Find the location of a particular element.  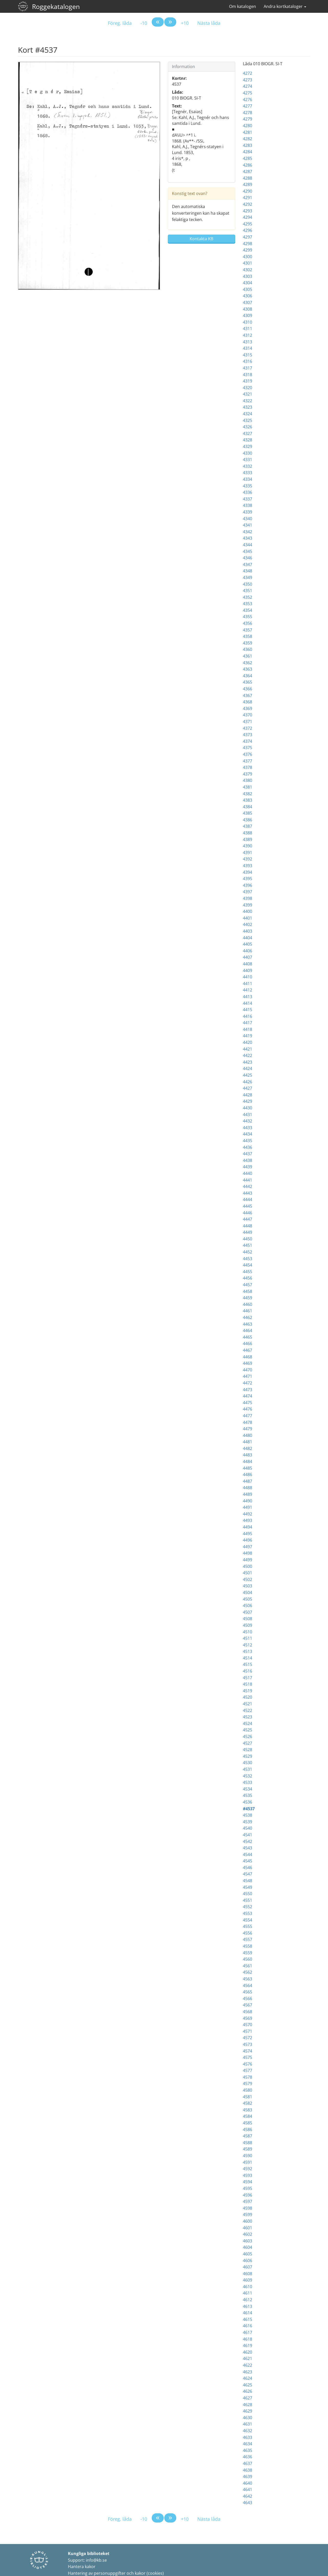

4500 is located at coordinates (247, 1566).